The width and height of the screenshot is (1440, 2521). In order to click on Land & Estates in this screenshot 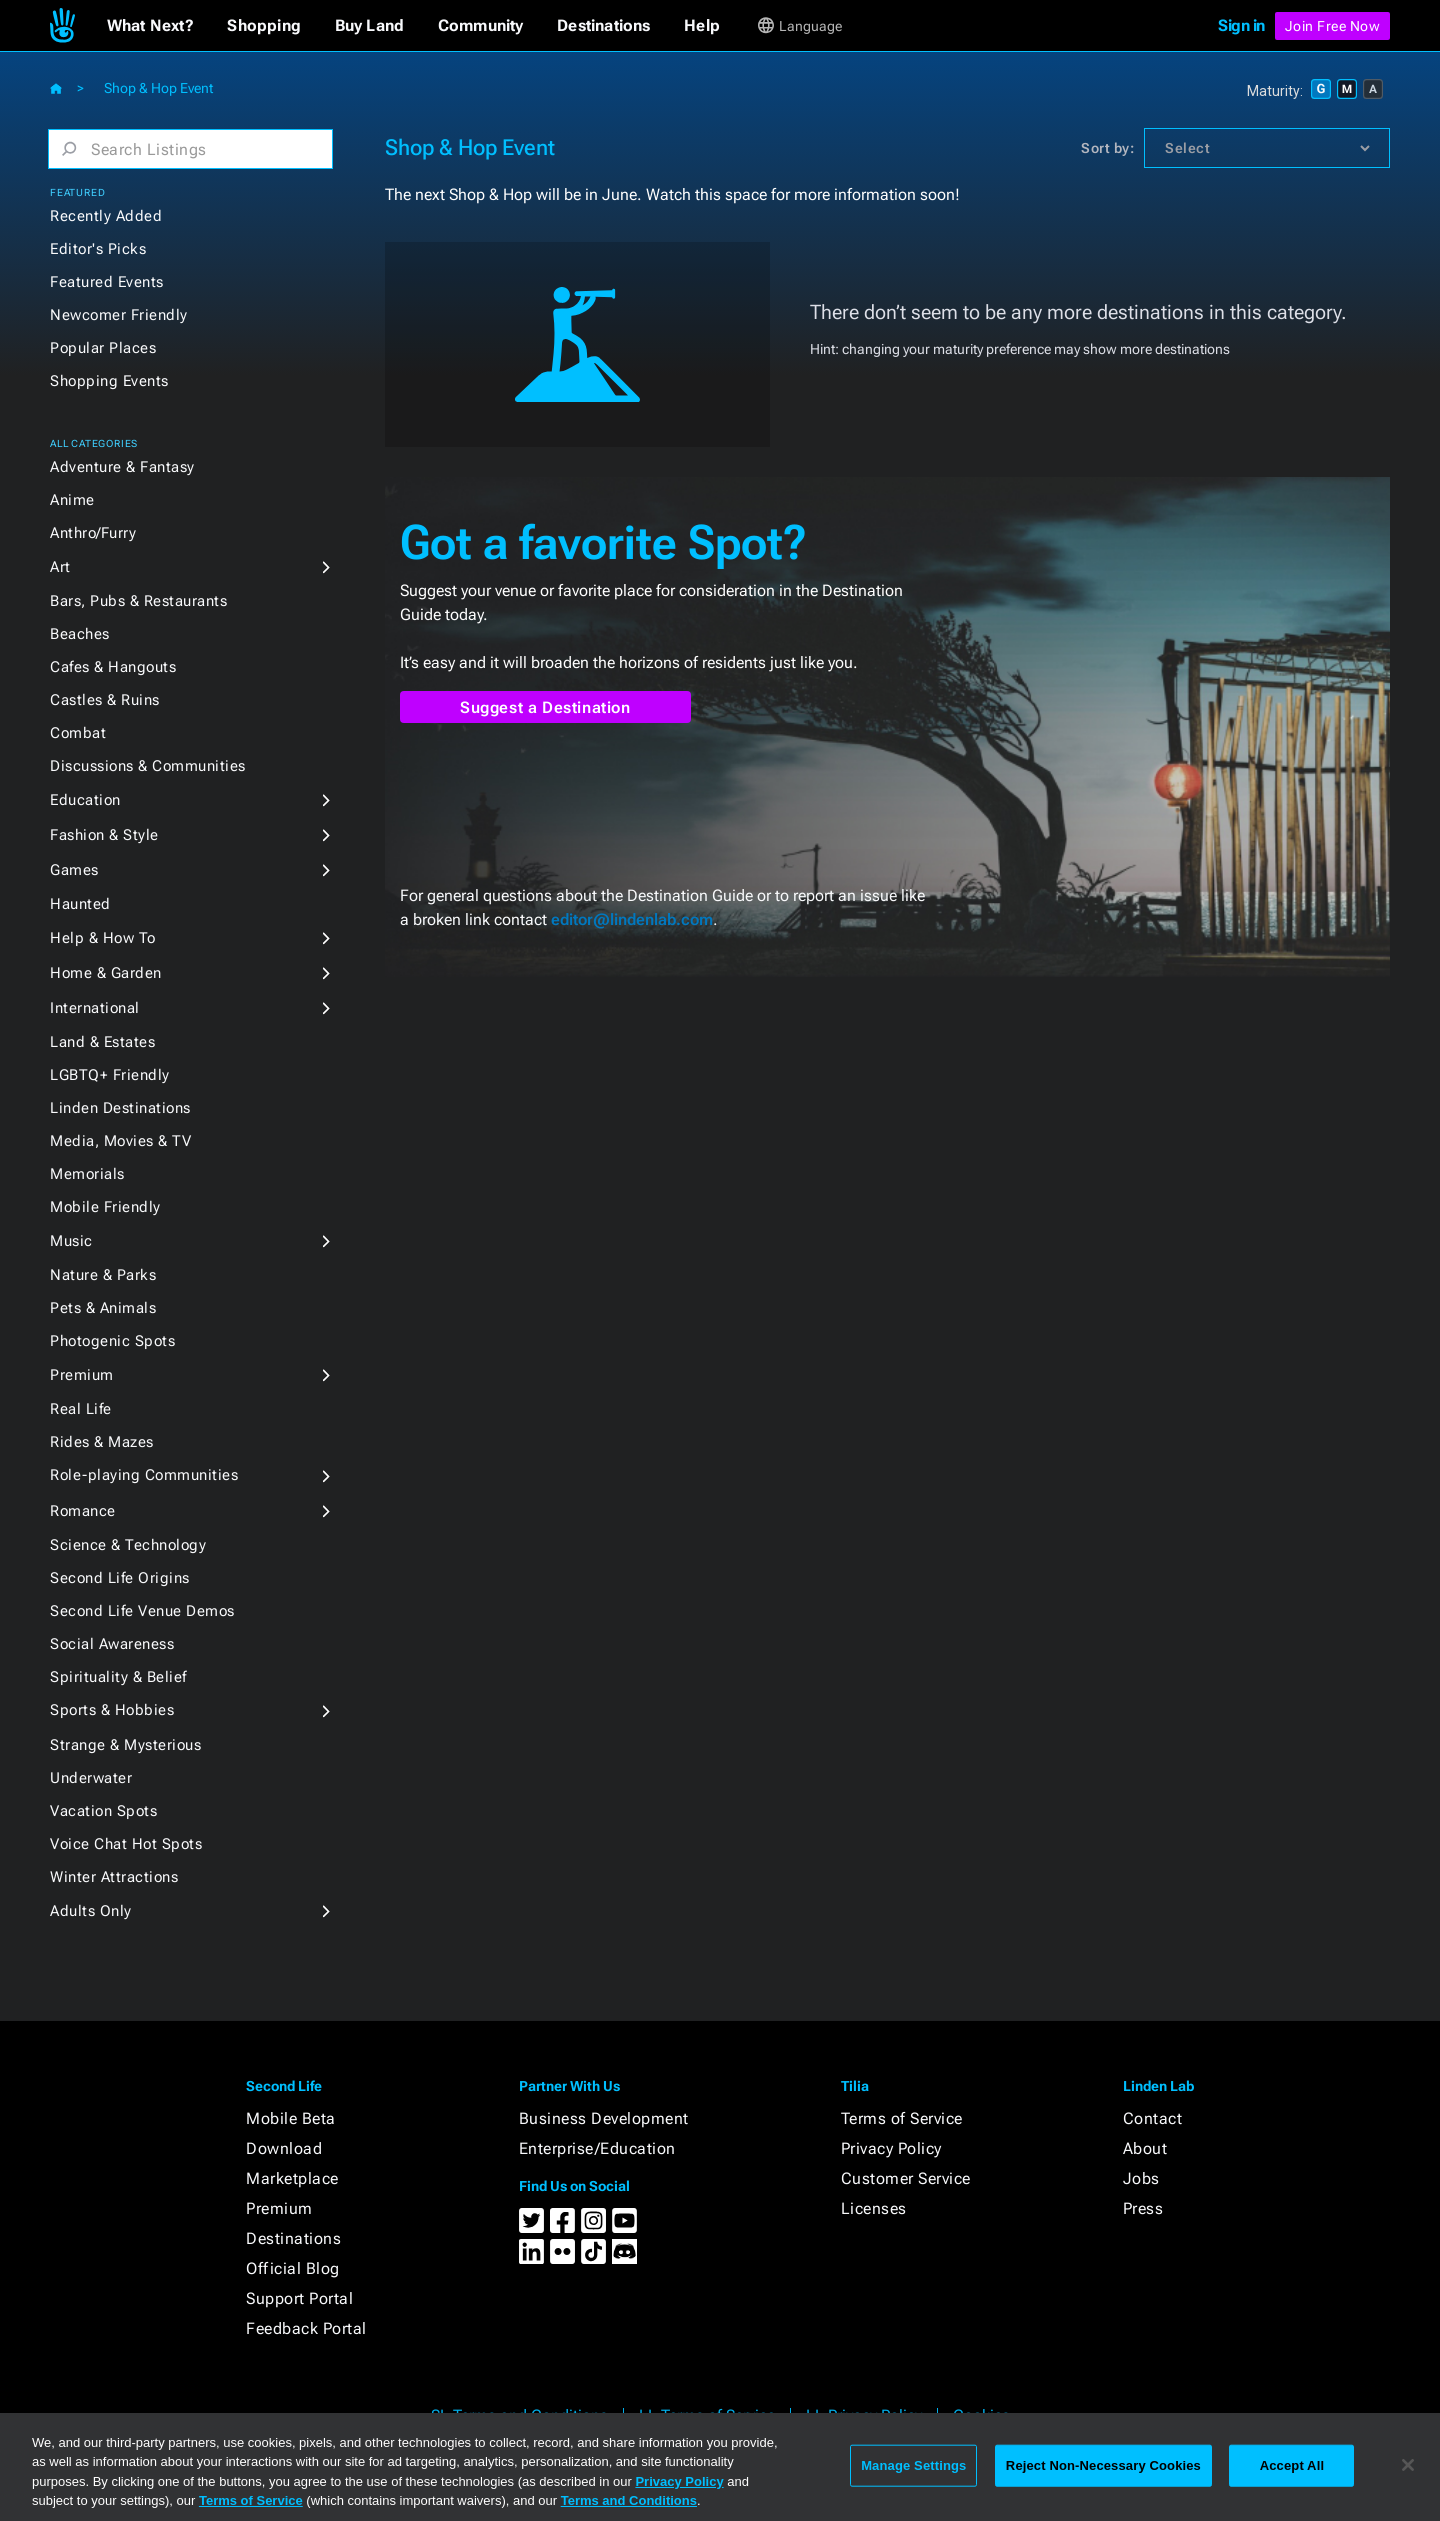, I will do `click(102, 1042)`.